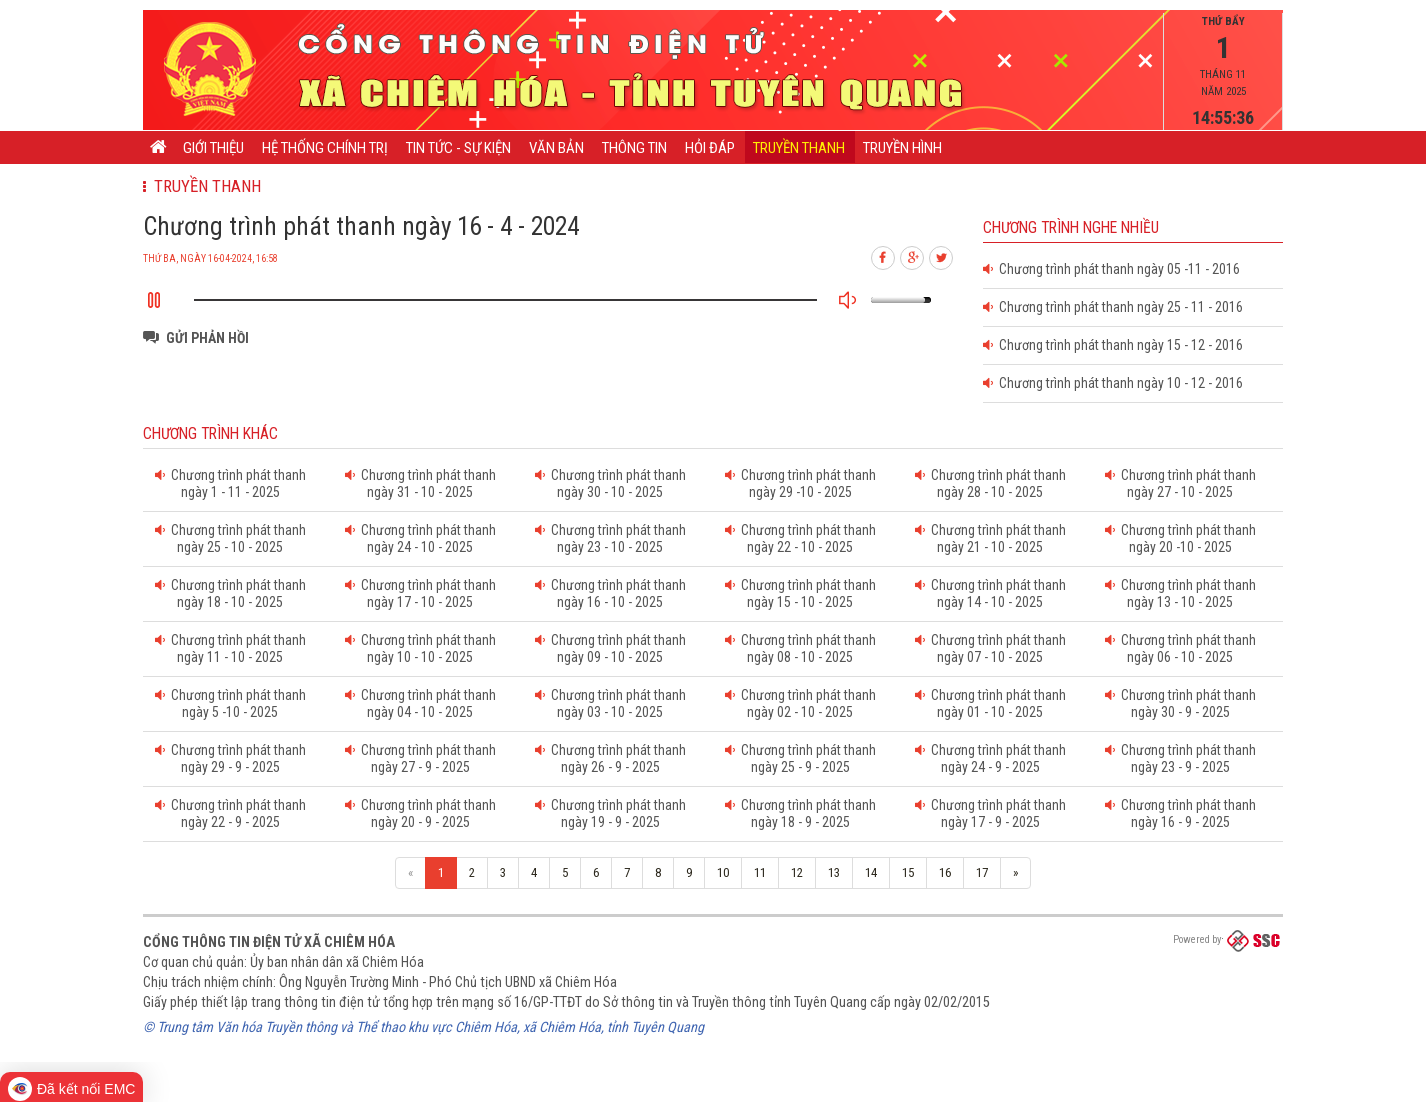 This screenshot has width=1426, height=1102. I want to click on 17, so click(982, 872).